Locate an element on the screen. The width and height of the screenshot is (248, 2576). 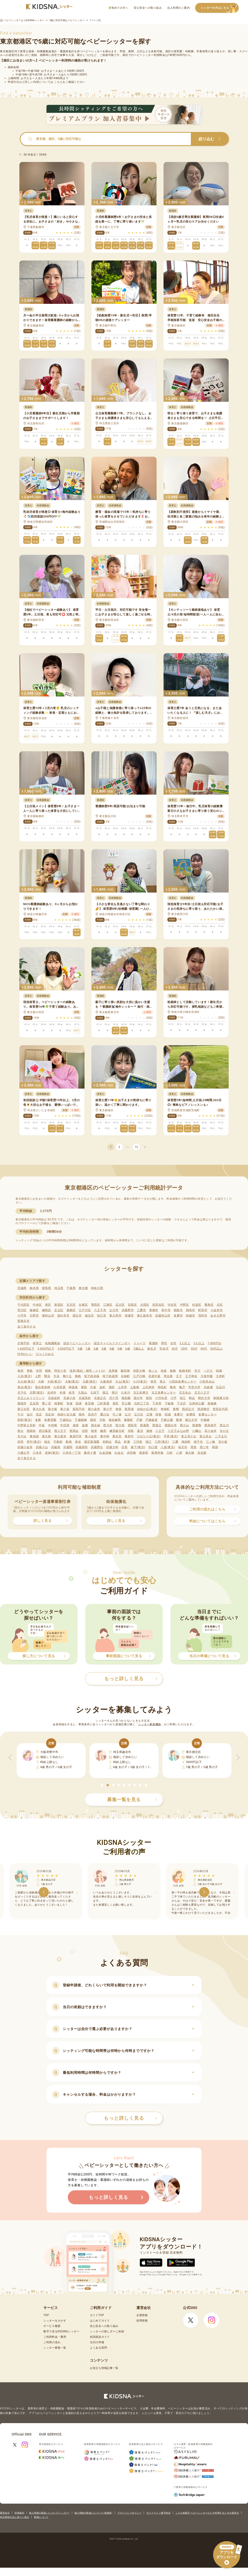
看護師 is located at coordinates (153, 1343).